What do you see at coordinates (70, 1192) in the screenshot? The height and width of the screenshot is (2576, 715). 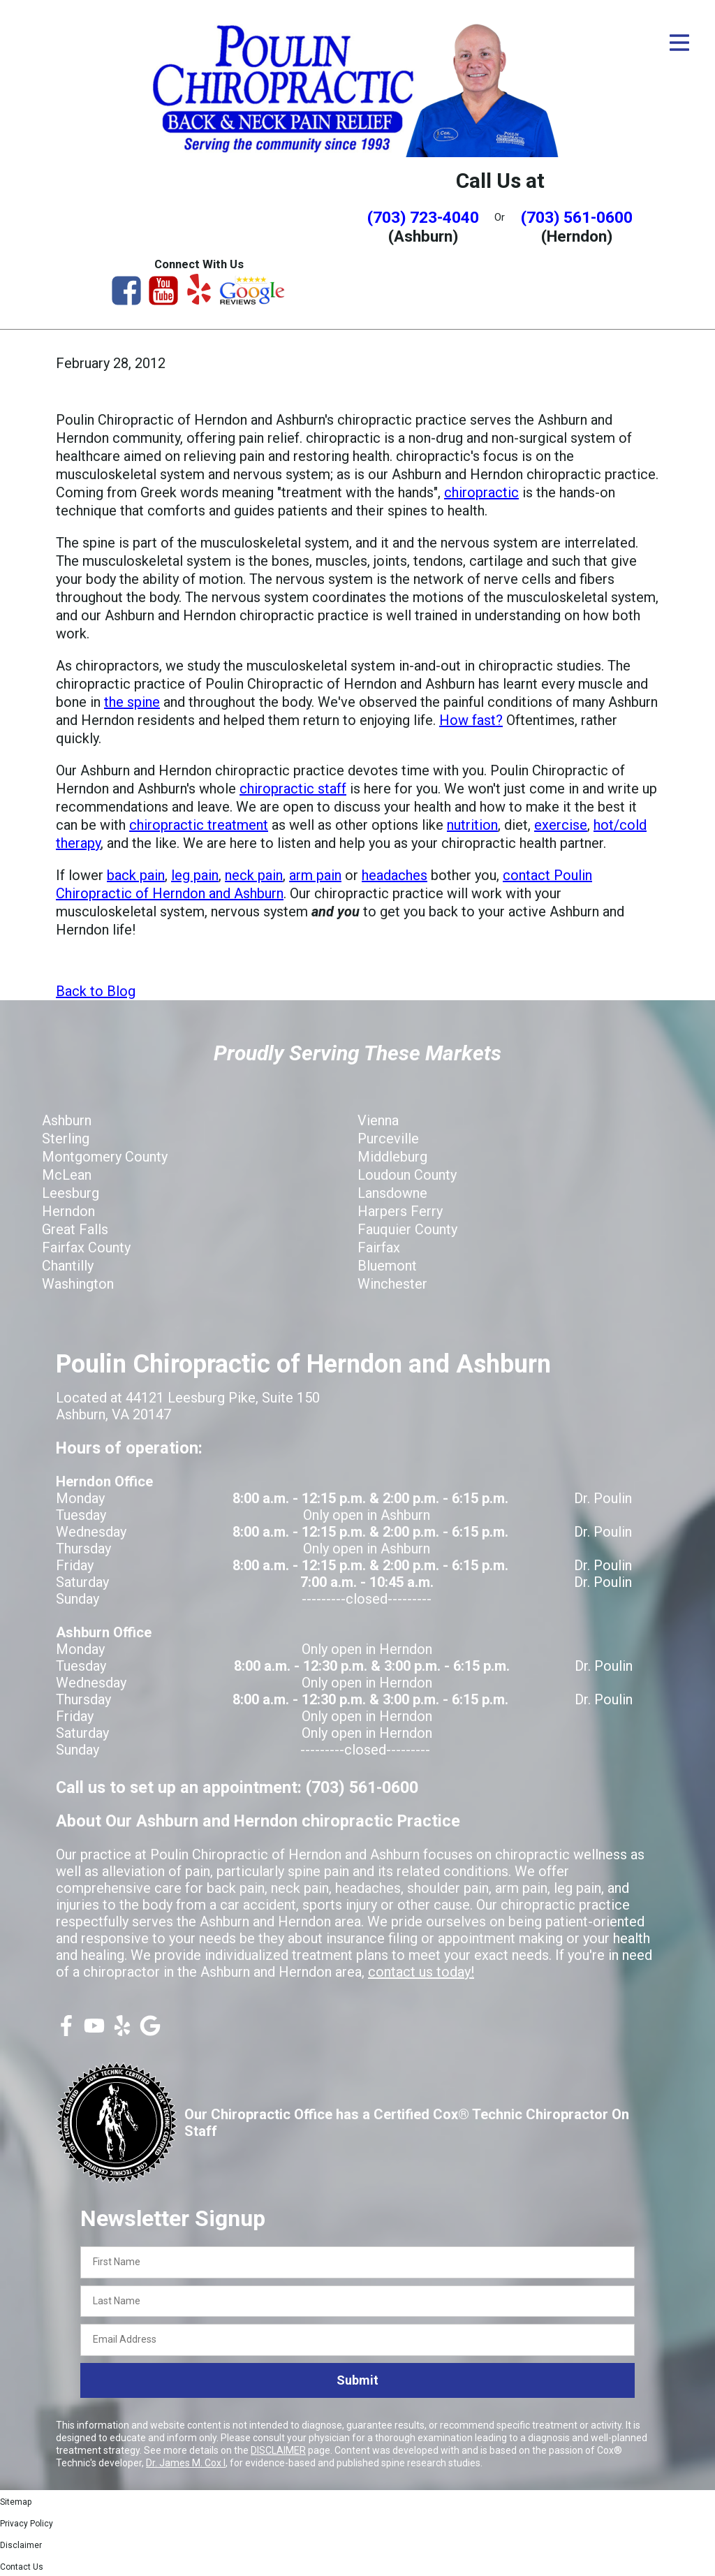 I see `Leesburg` at bounding box center [70, 1192].